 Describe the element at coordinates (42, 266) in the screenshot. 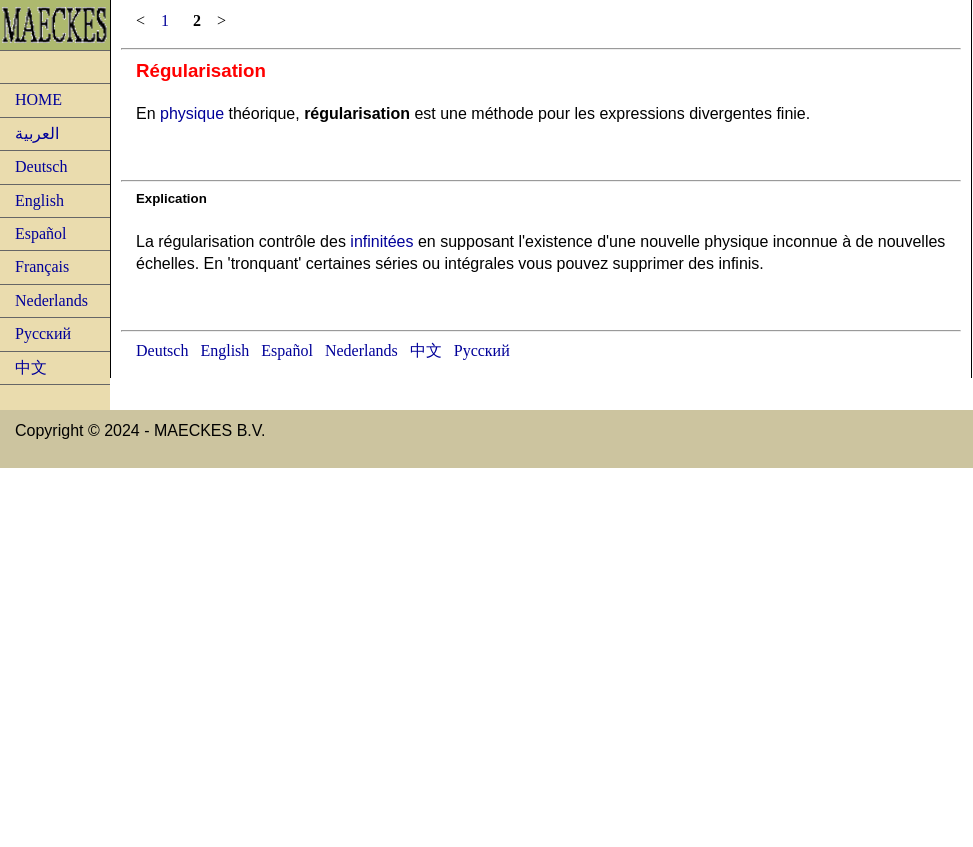

I see `Français` at that location.